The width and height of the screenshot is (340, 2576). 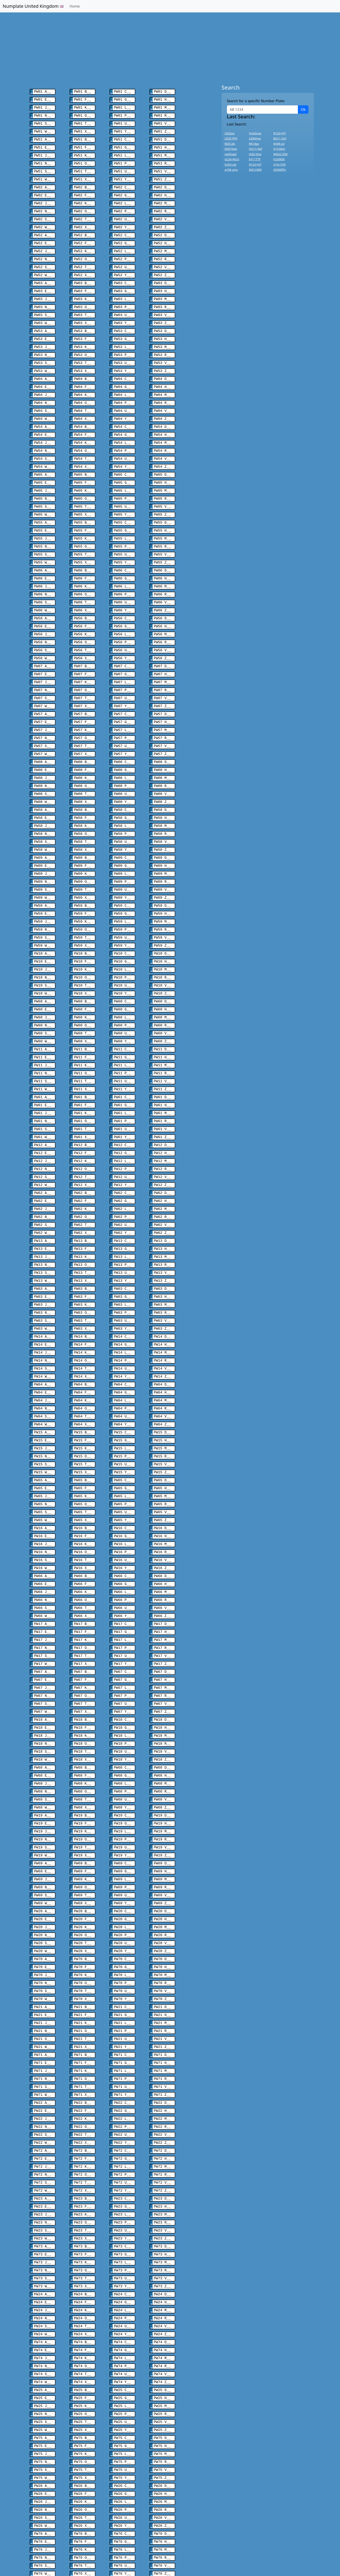 I want to click on PW11 V__, so click(x=162, y=1026).